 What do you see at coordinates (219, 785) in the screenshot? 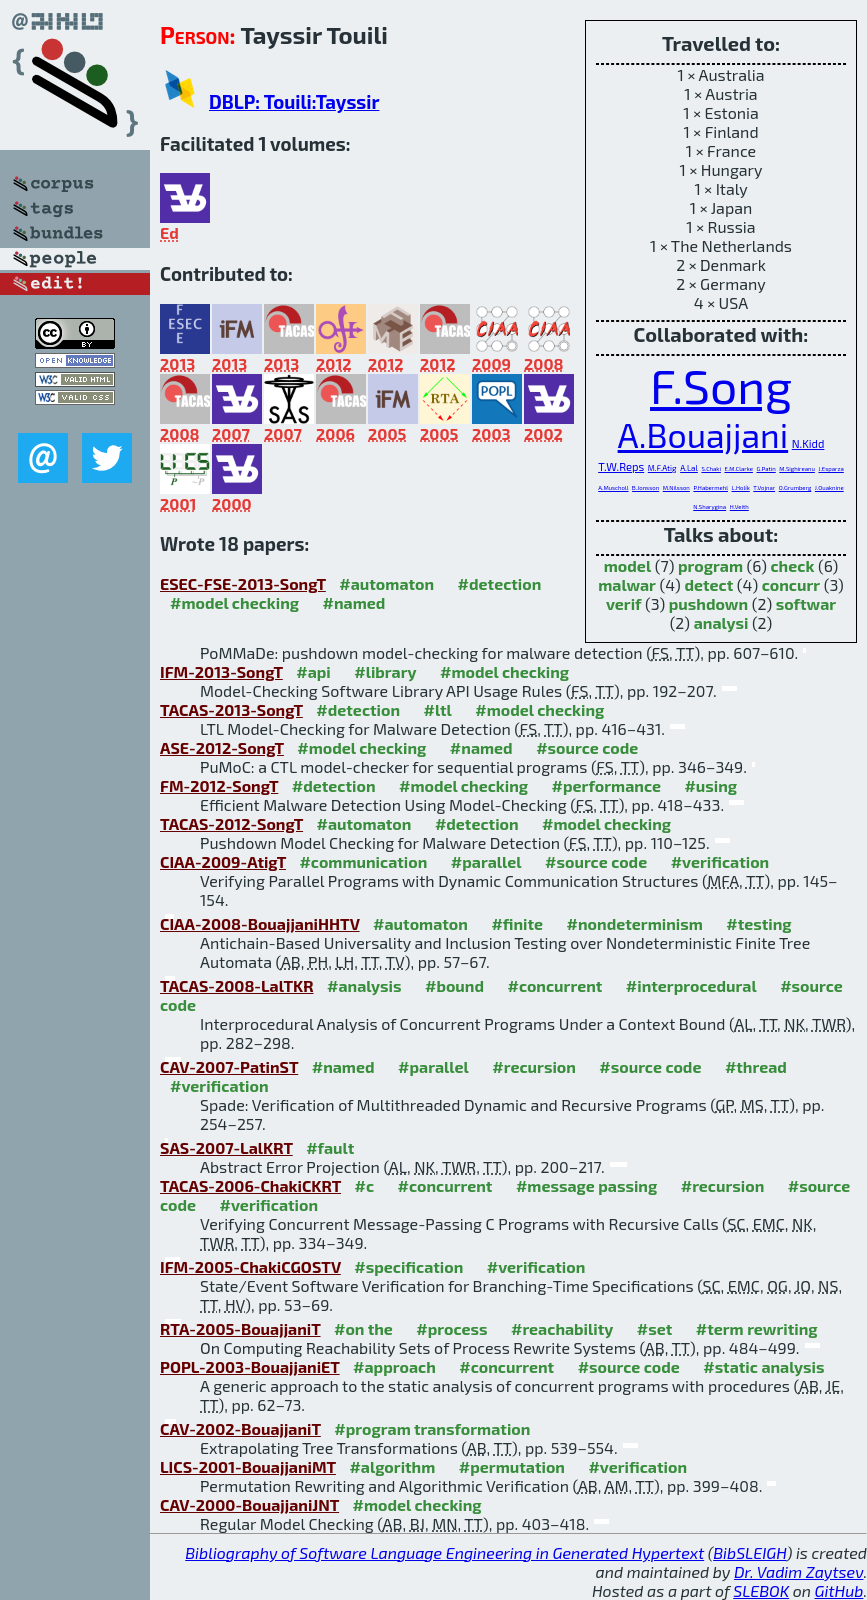
I see `FM-2012-SongT` at bounding box center [219, 785].